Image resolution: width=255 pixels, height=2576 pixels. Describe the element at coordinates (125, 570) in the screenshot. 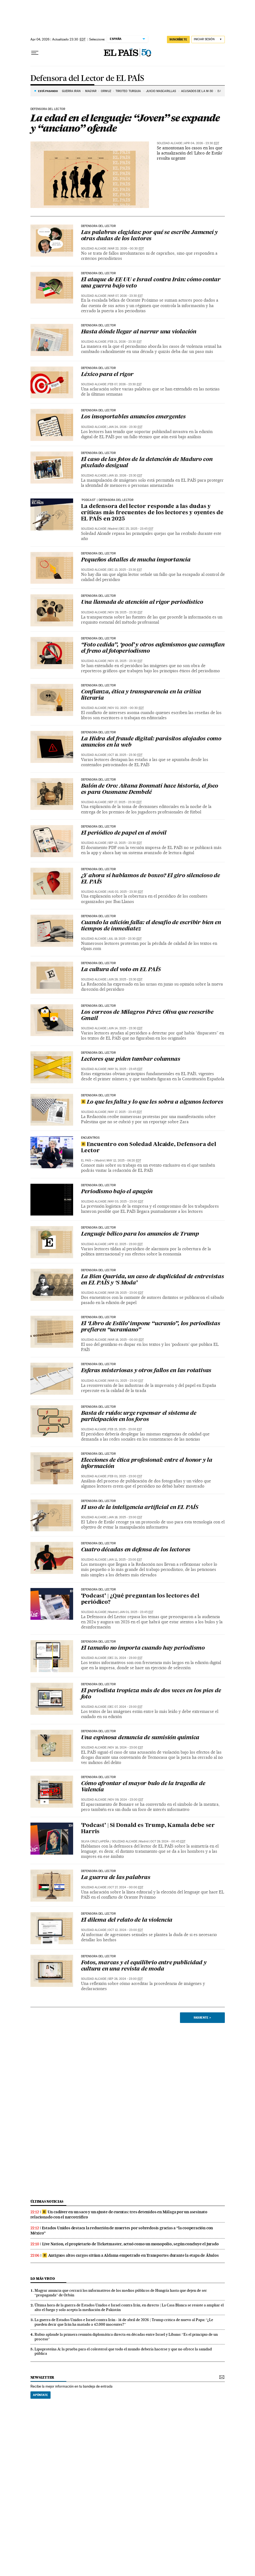

I see `Dec 13, 2025 - 23:30` at that location.